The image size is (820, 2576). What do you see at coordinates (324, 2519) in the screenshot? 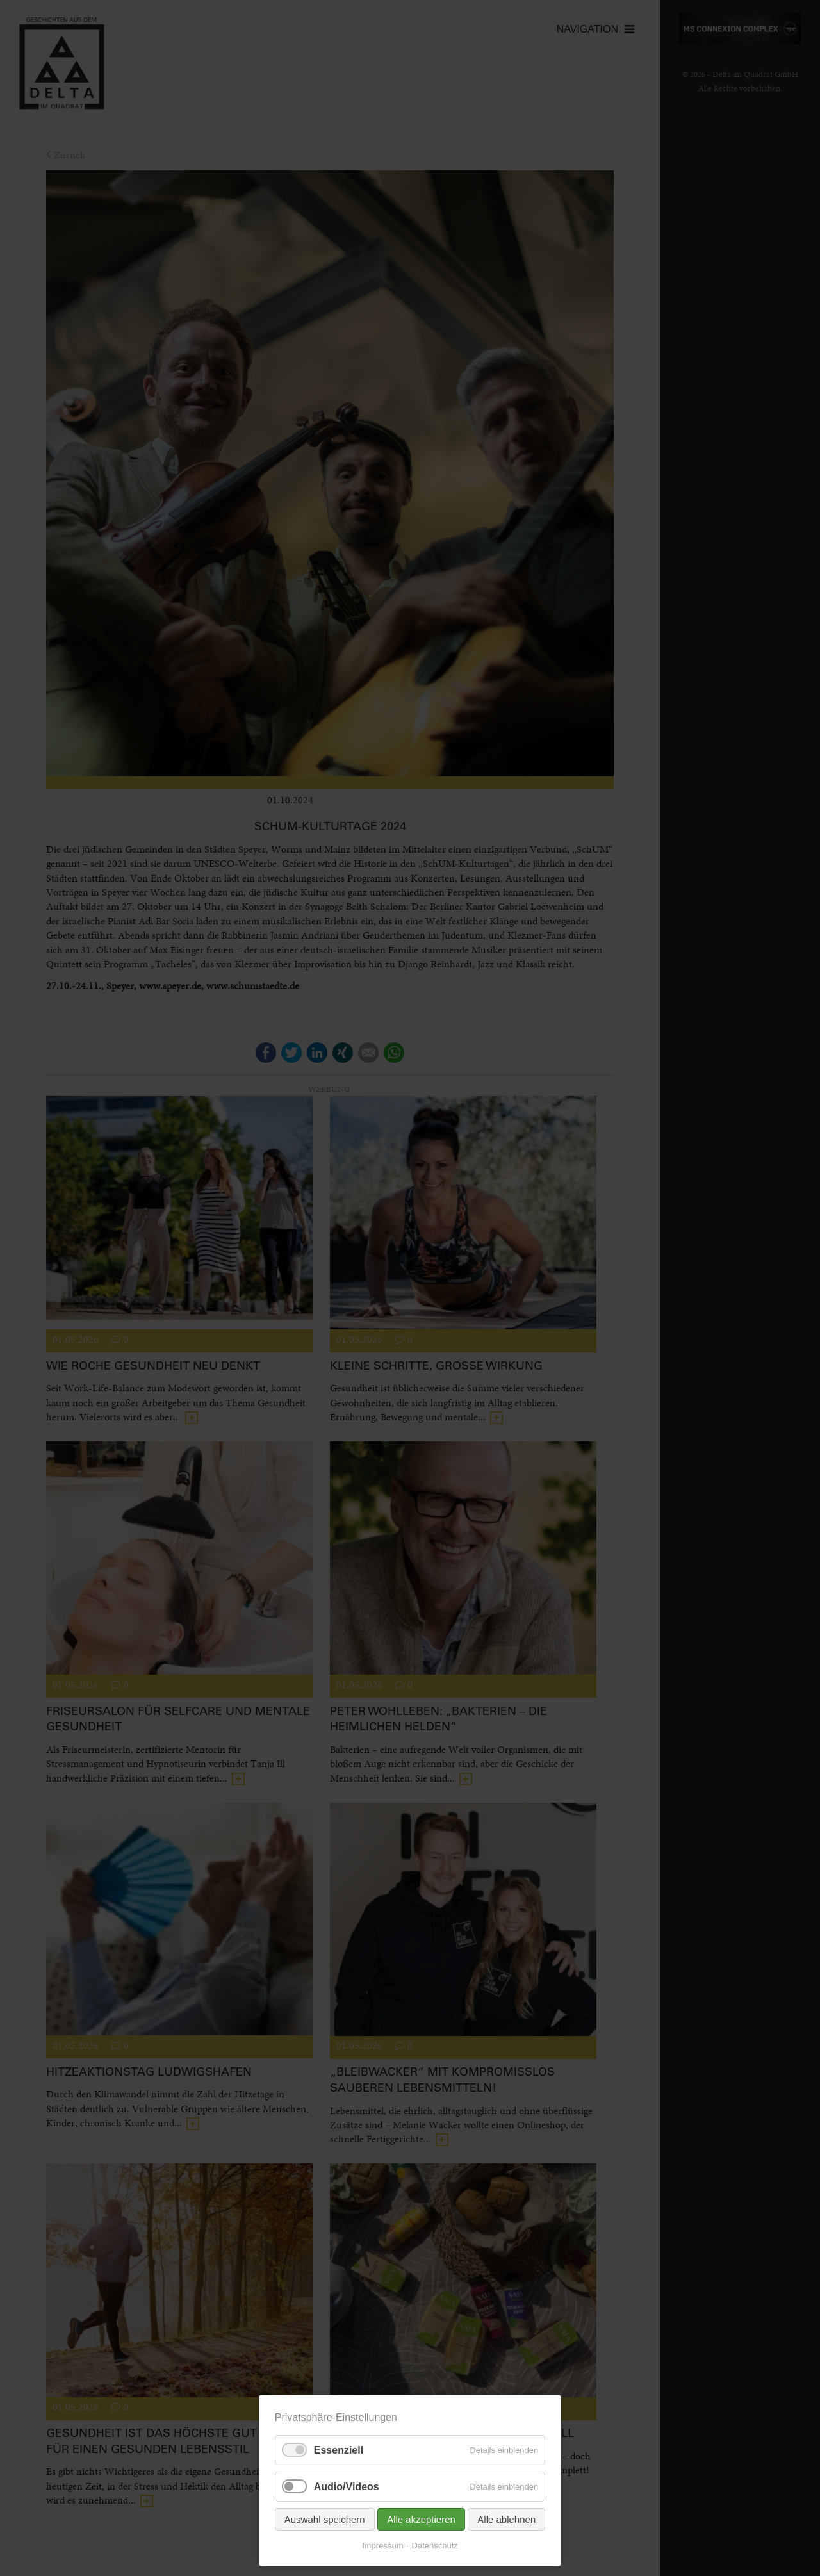
I see `Auswahl speichern` at bounding box center [324, 2519].